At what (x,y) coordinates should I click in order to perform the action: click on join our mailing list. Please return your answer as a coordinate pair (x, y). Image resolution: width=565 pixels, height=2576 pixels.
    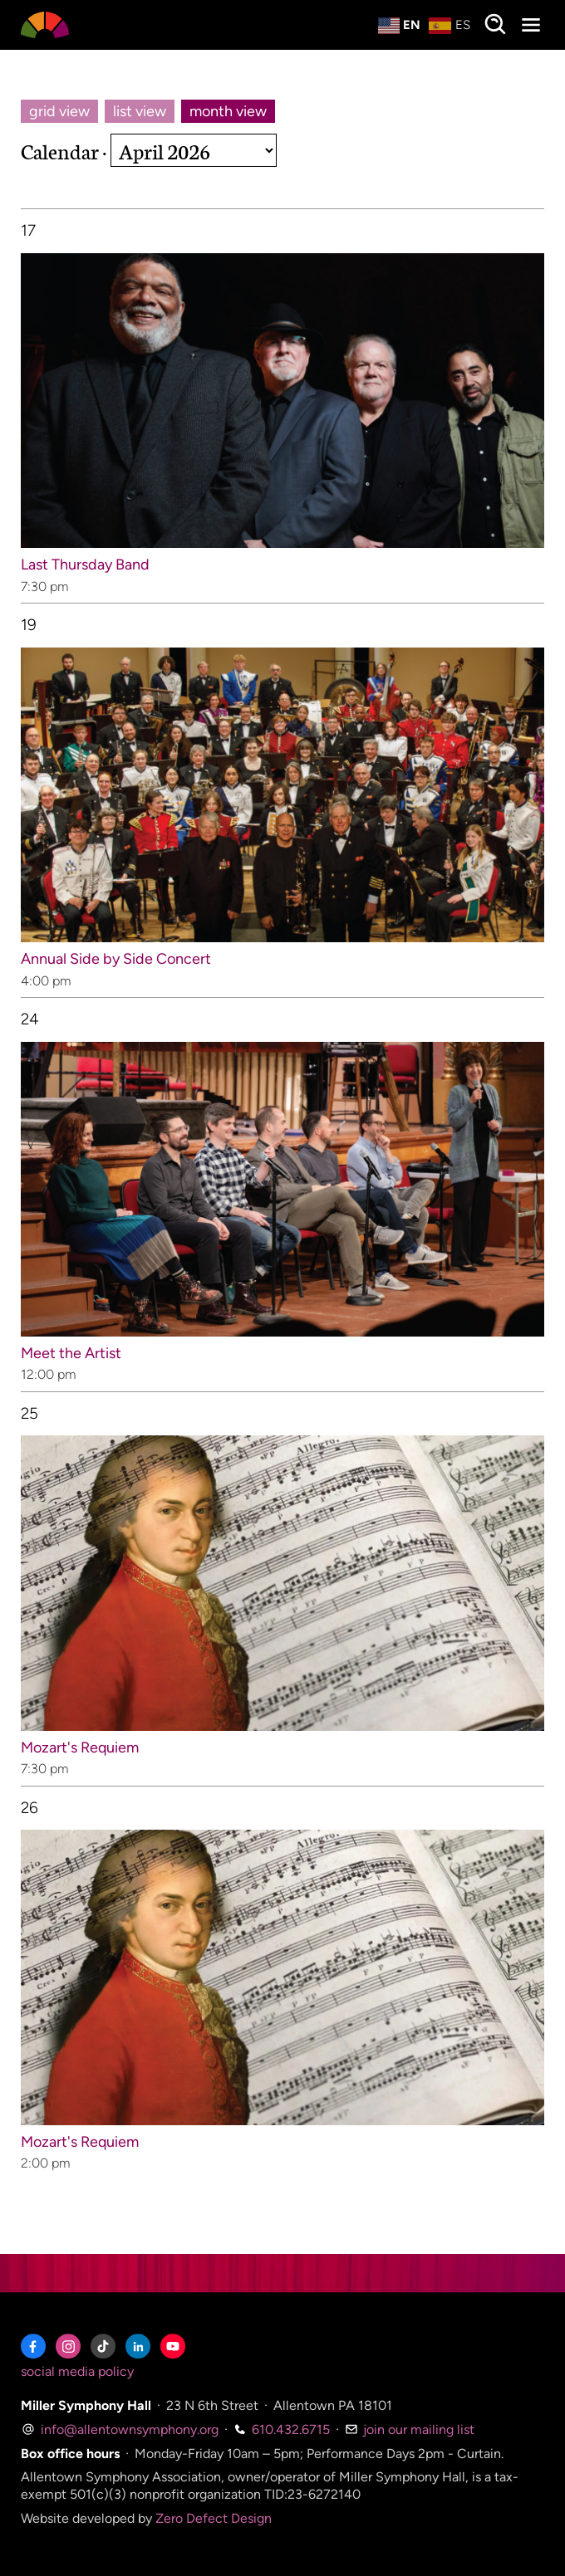
    Looking at the image, I should click on (409, 2429).